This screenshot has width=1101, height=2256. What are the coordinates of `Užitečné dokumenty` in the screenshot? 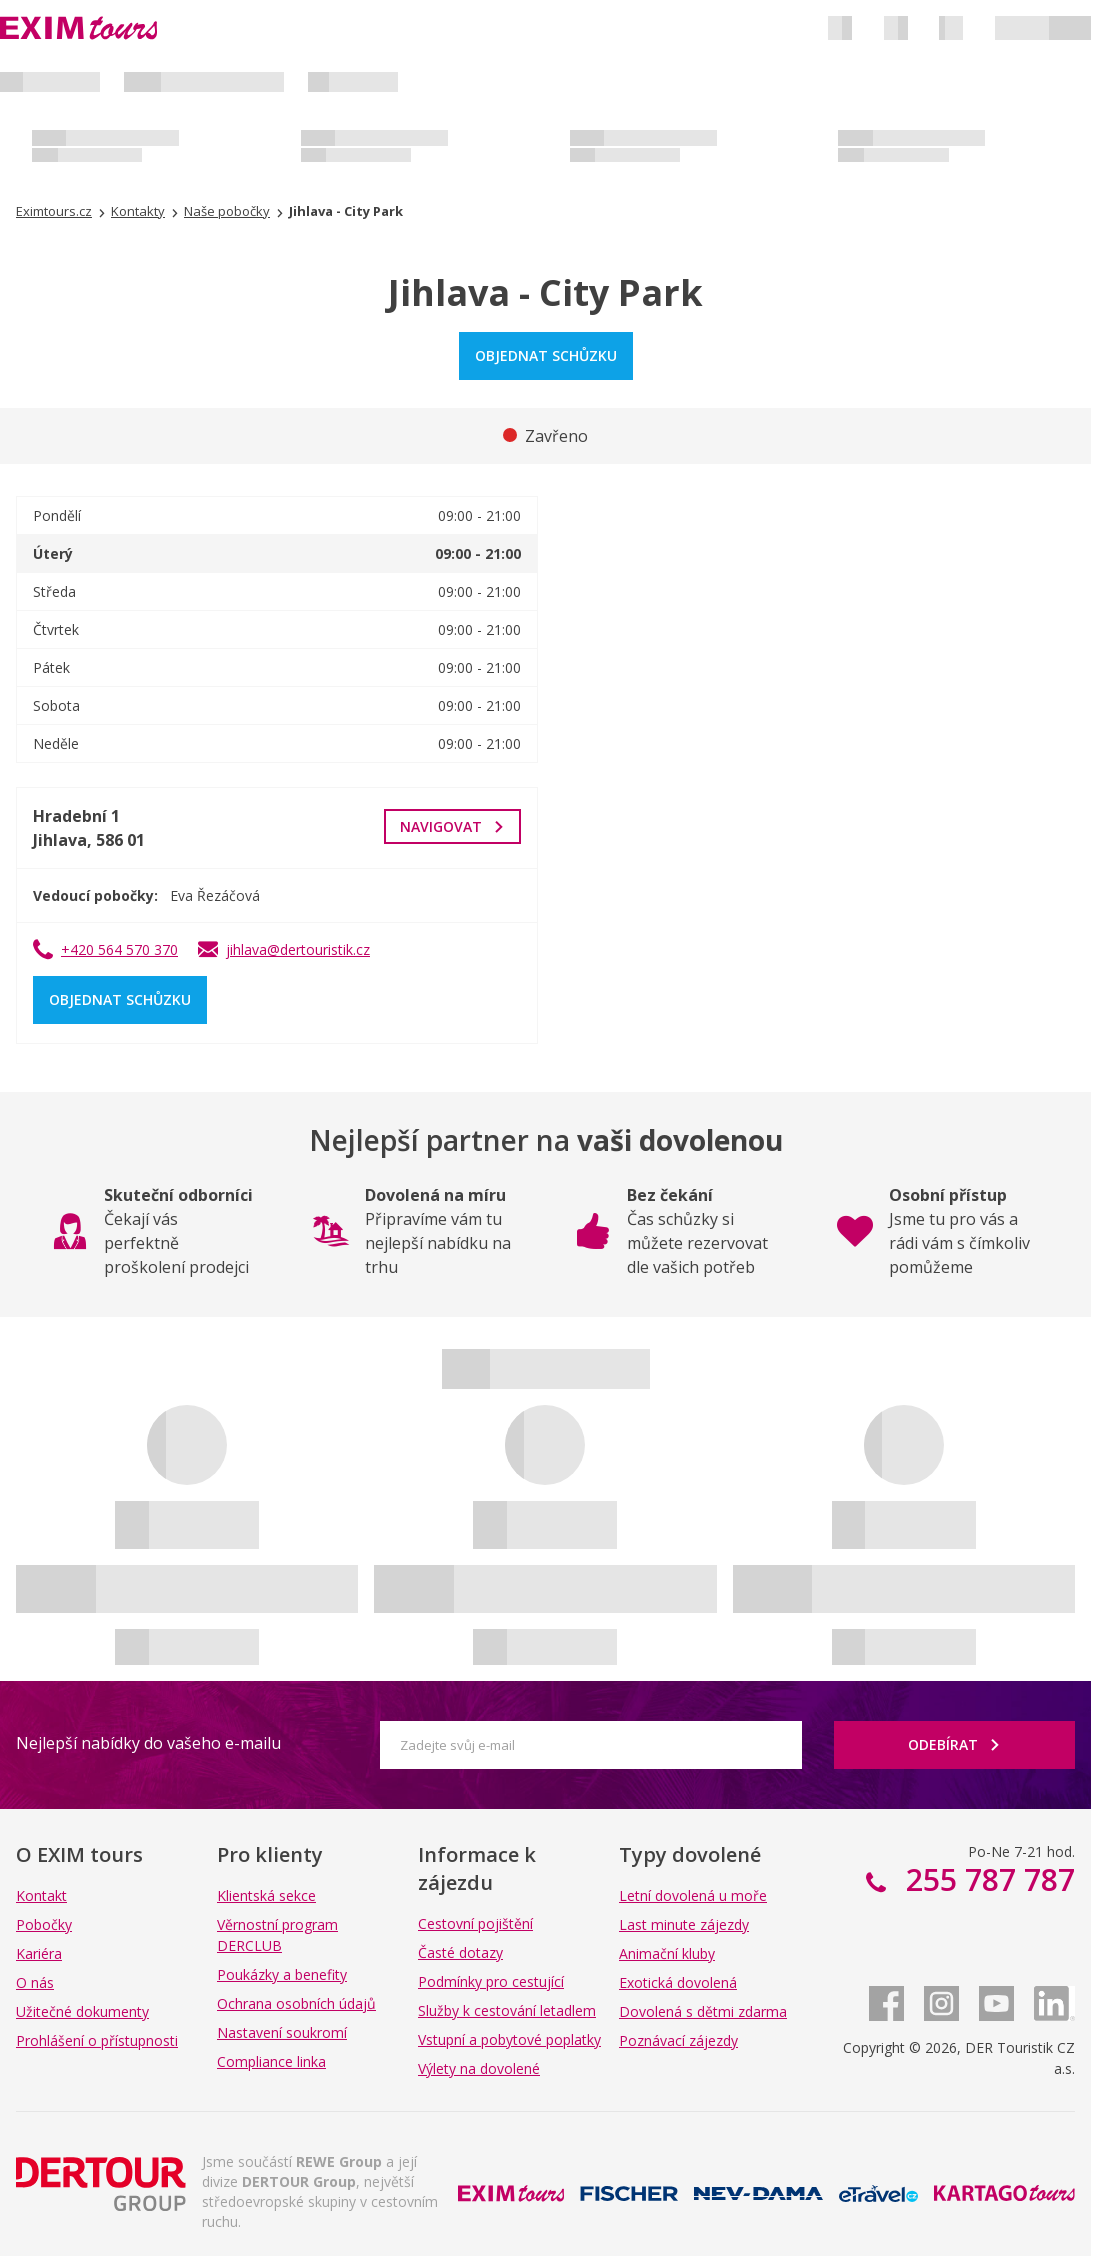 It's located at (82, 2011).